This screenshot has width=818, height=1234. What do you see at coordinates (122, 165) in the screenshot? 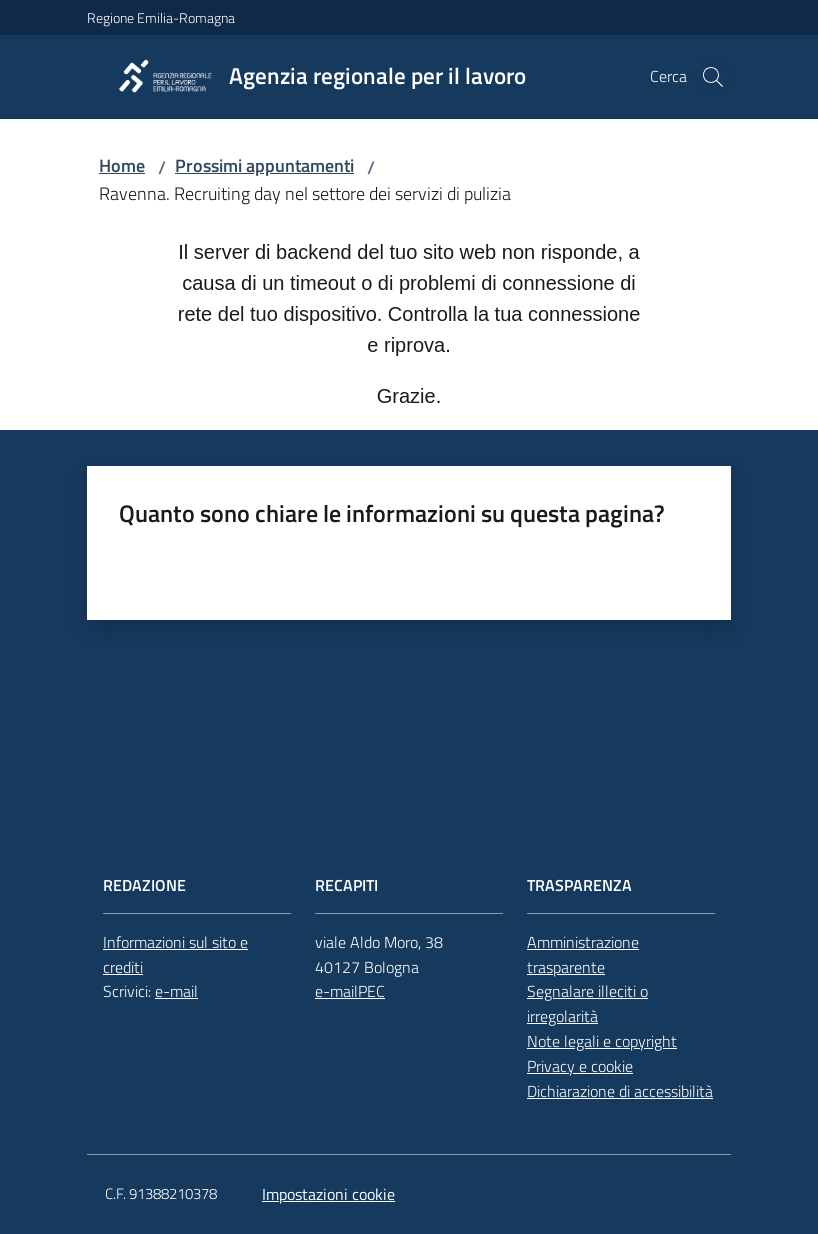
I see `Home` at bounding box center [122, 165].